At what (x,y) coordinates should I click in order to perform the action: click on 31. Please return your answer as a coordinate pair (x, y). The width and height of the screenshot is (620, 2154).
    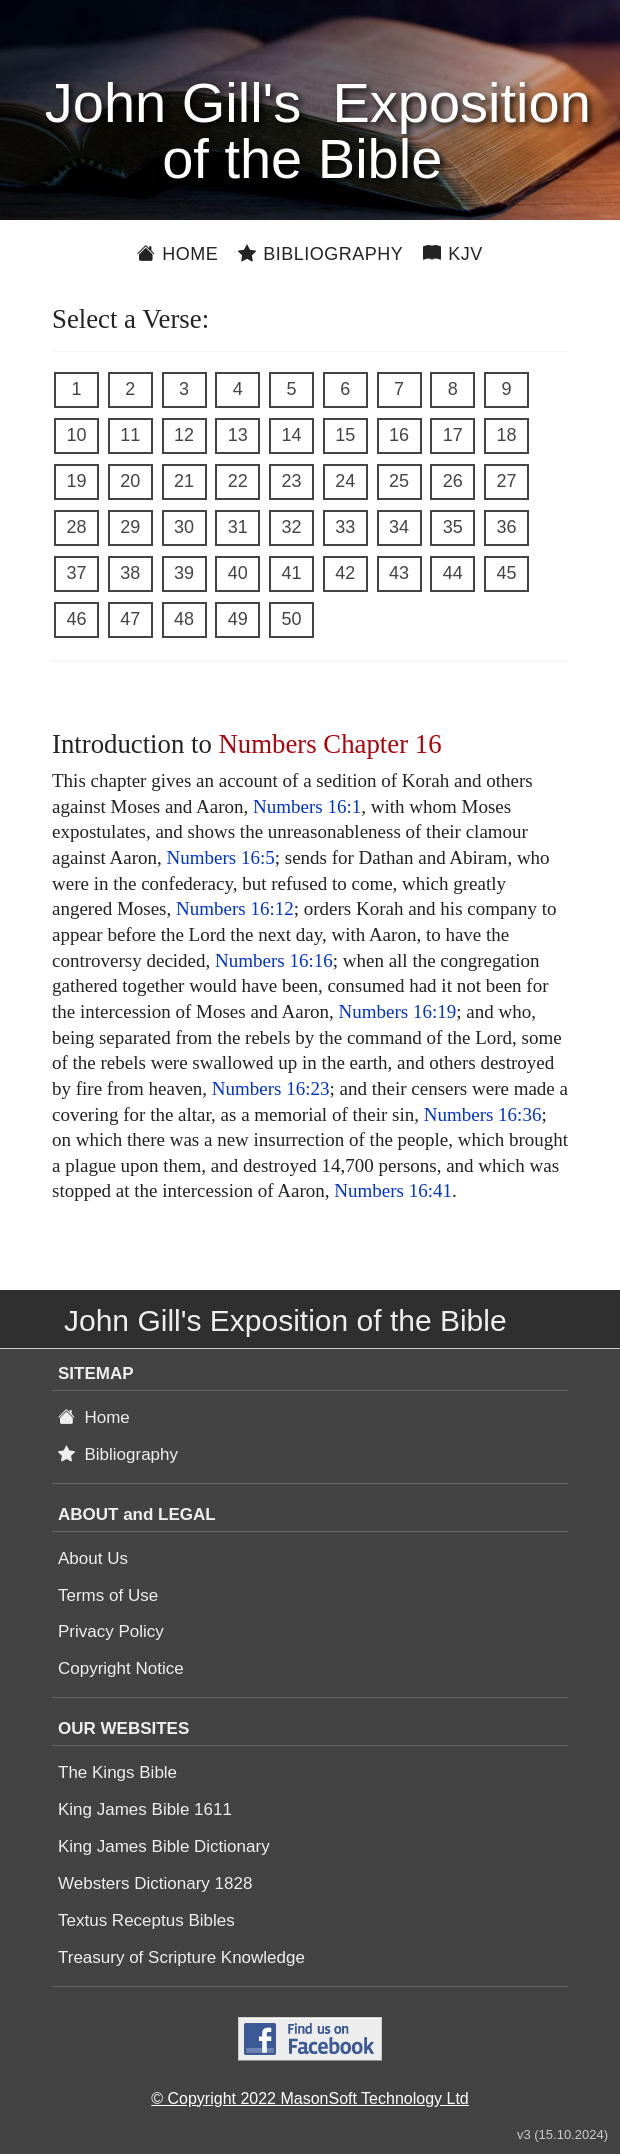
    Looking at the image, I should click on (238, 527).